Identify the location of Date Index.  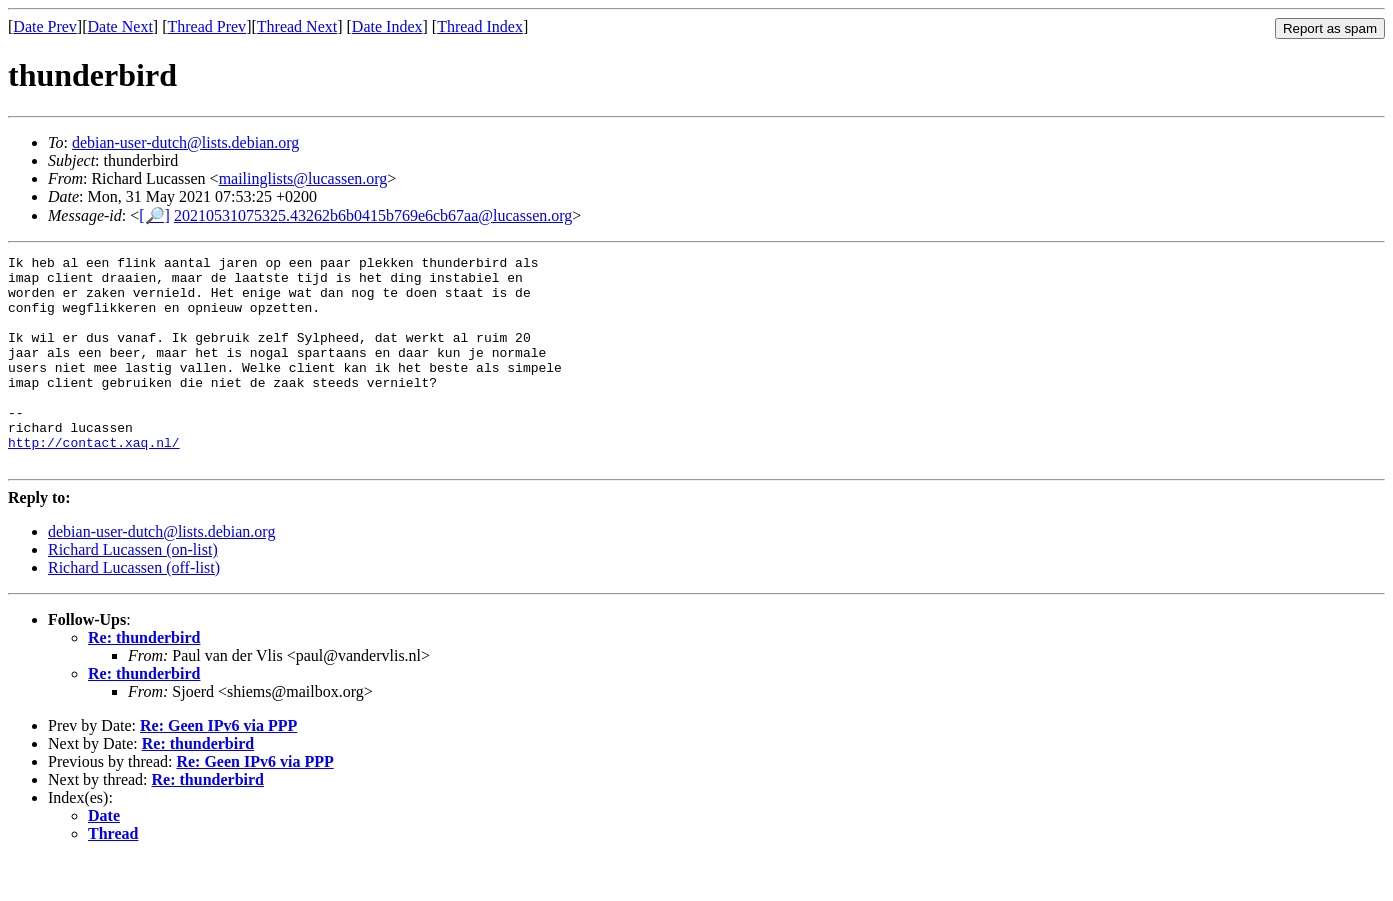
(387, 26).